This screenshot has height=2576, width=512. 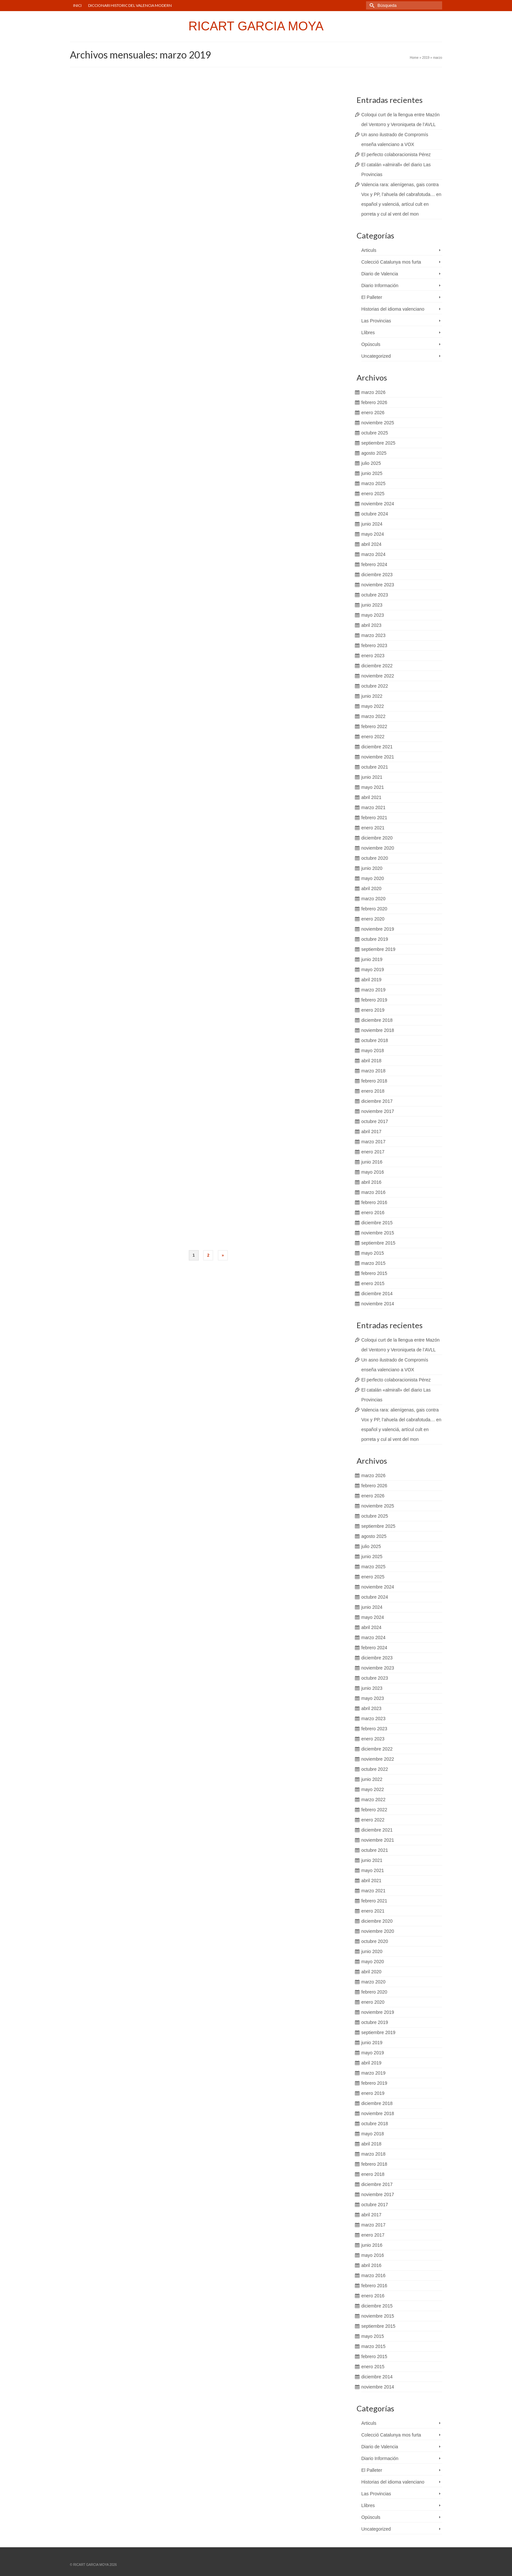 What do you see at coordinates (374, 908) in the screenshot?
I see `febrero 2020` at bounding box center [374, 908].